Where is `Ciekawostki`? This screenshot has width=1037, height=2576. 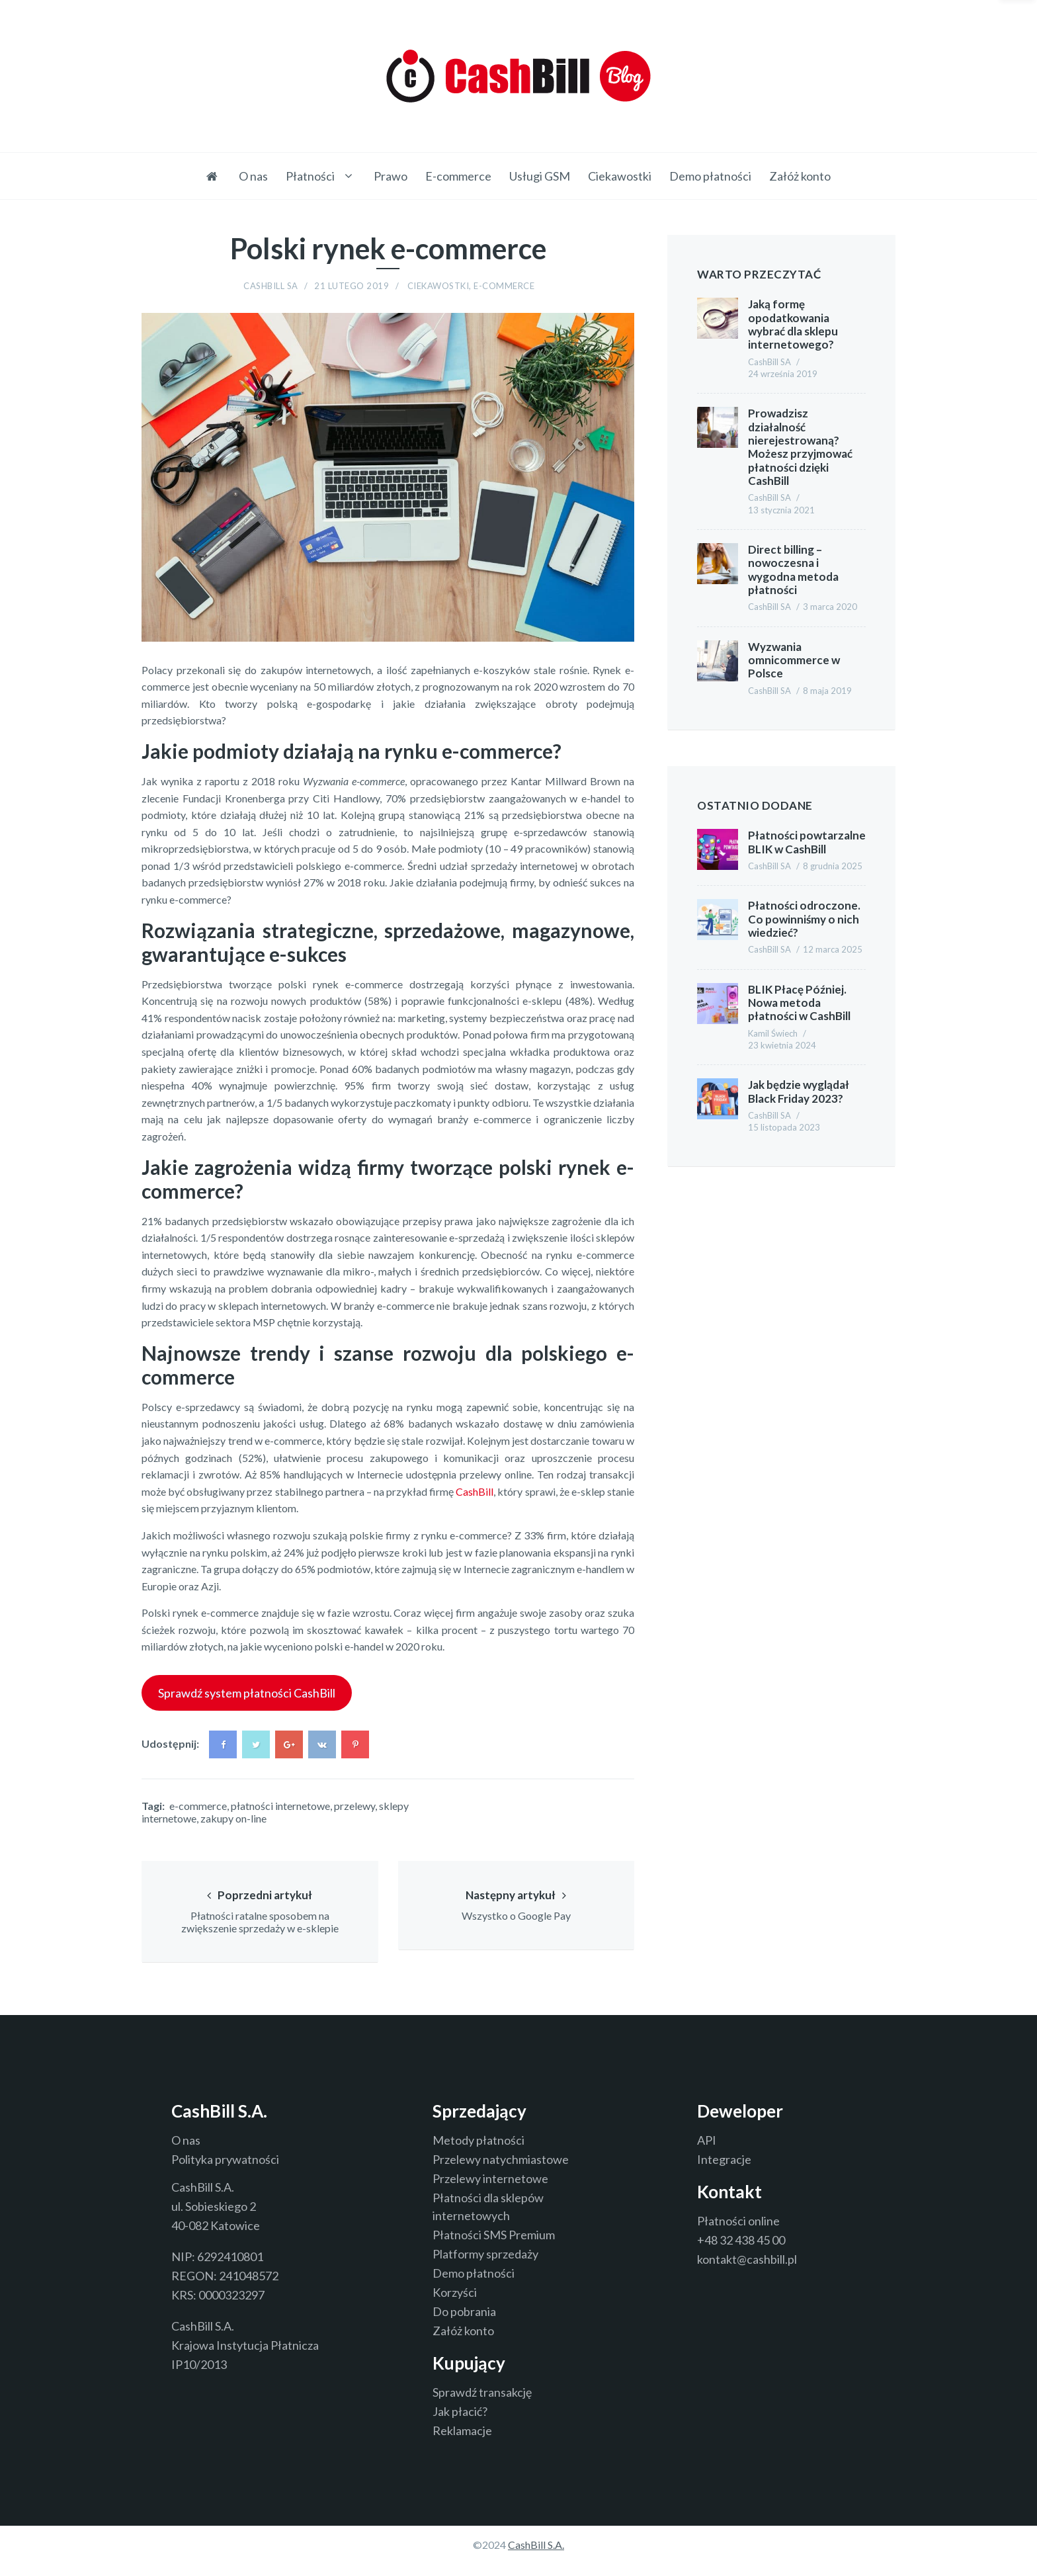 Ciekawostki is located at coordinates (619, 176).